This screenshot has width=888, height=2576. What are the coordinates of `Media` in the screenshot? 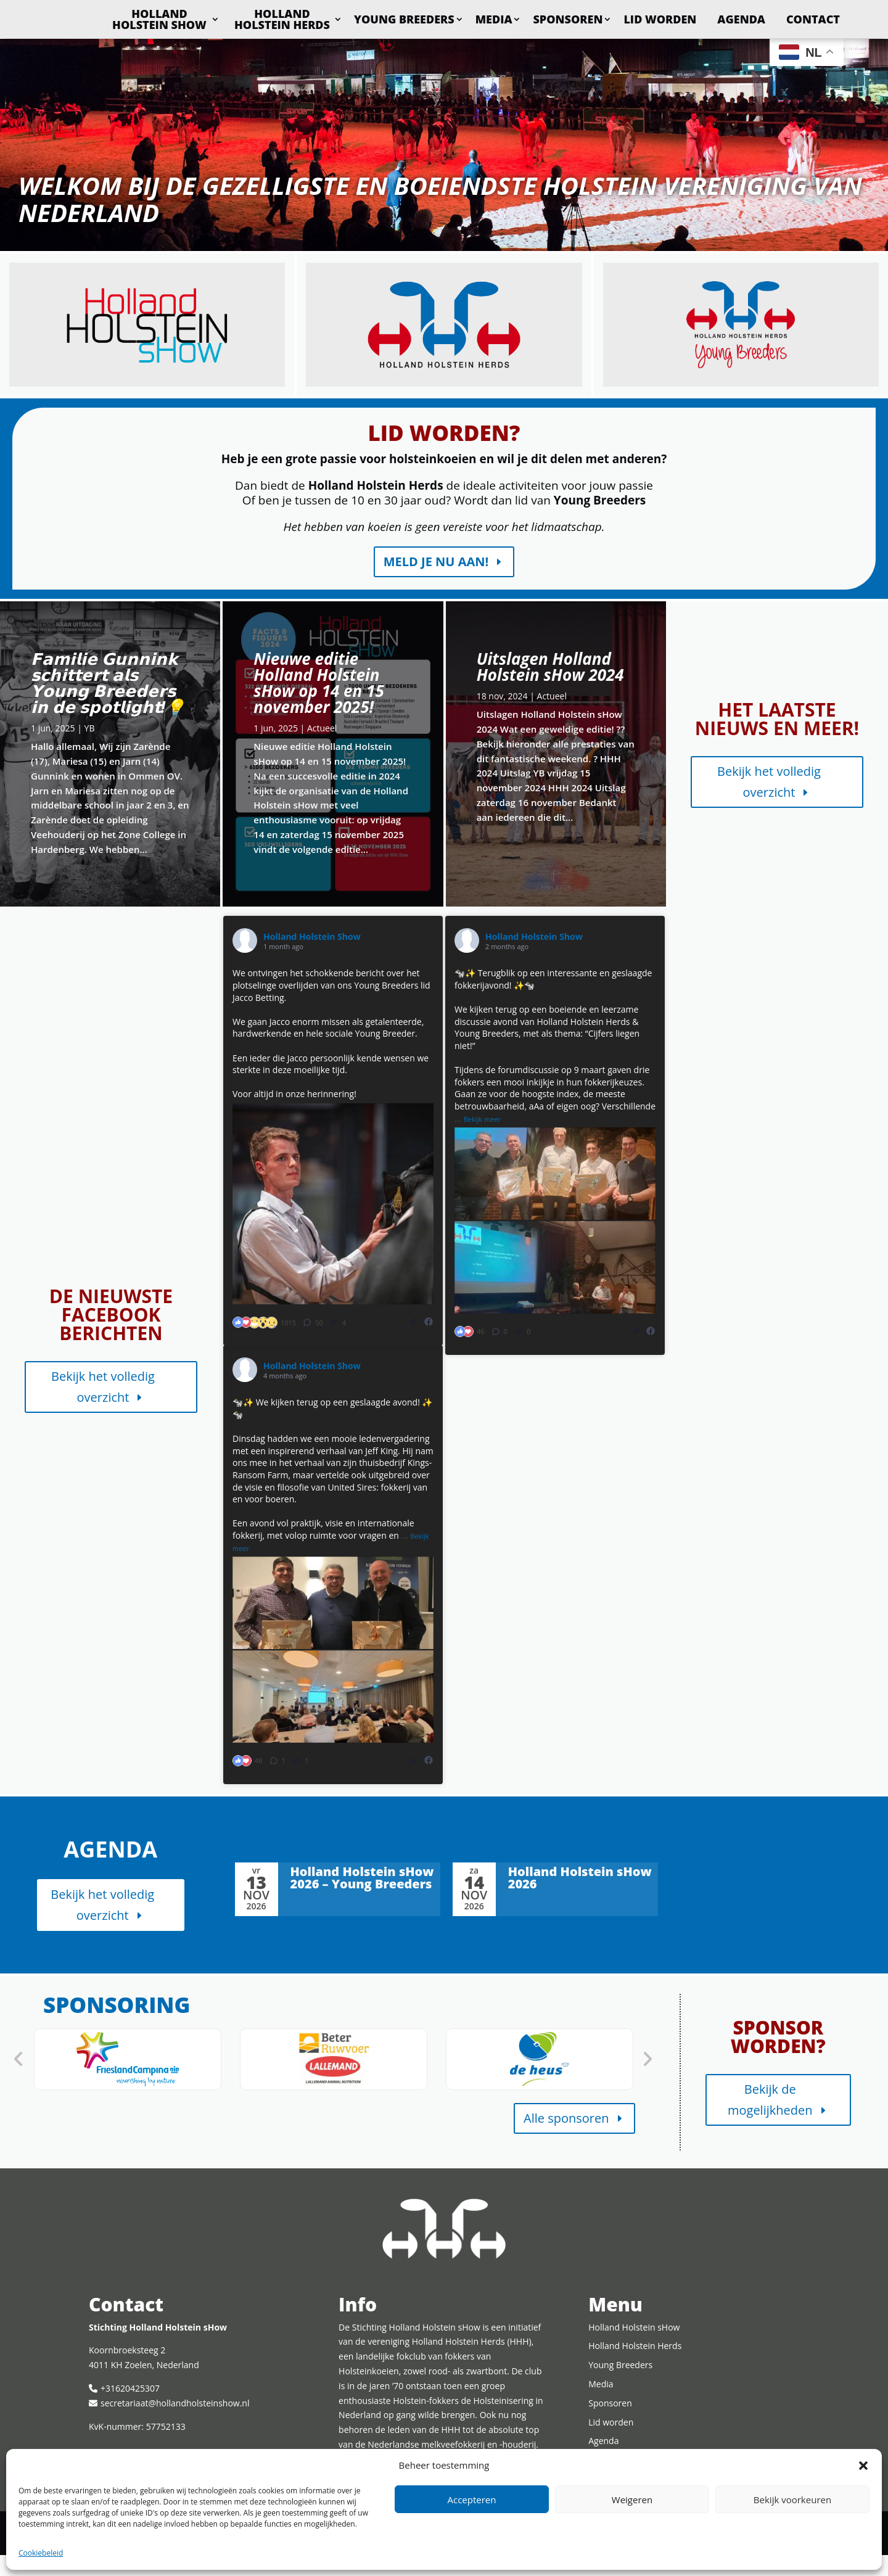 It's located at (568, 19).